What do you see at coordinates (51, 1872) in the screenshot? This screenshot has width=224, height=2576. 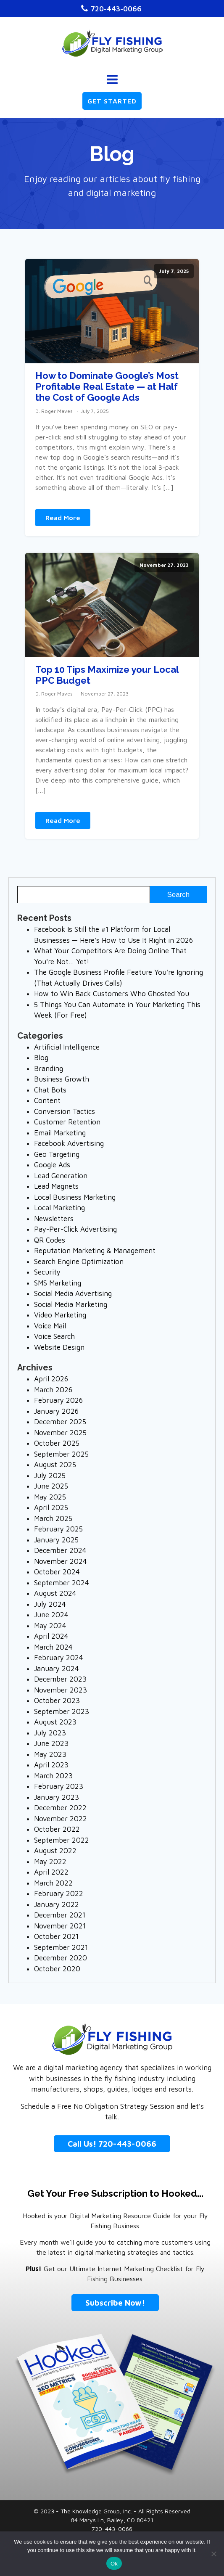 I see `April 2022` at bounding box center [51, 1872].